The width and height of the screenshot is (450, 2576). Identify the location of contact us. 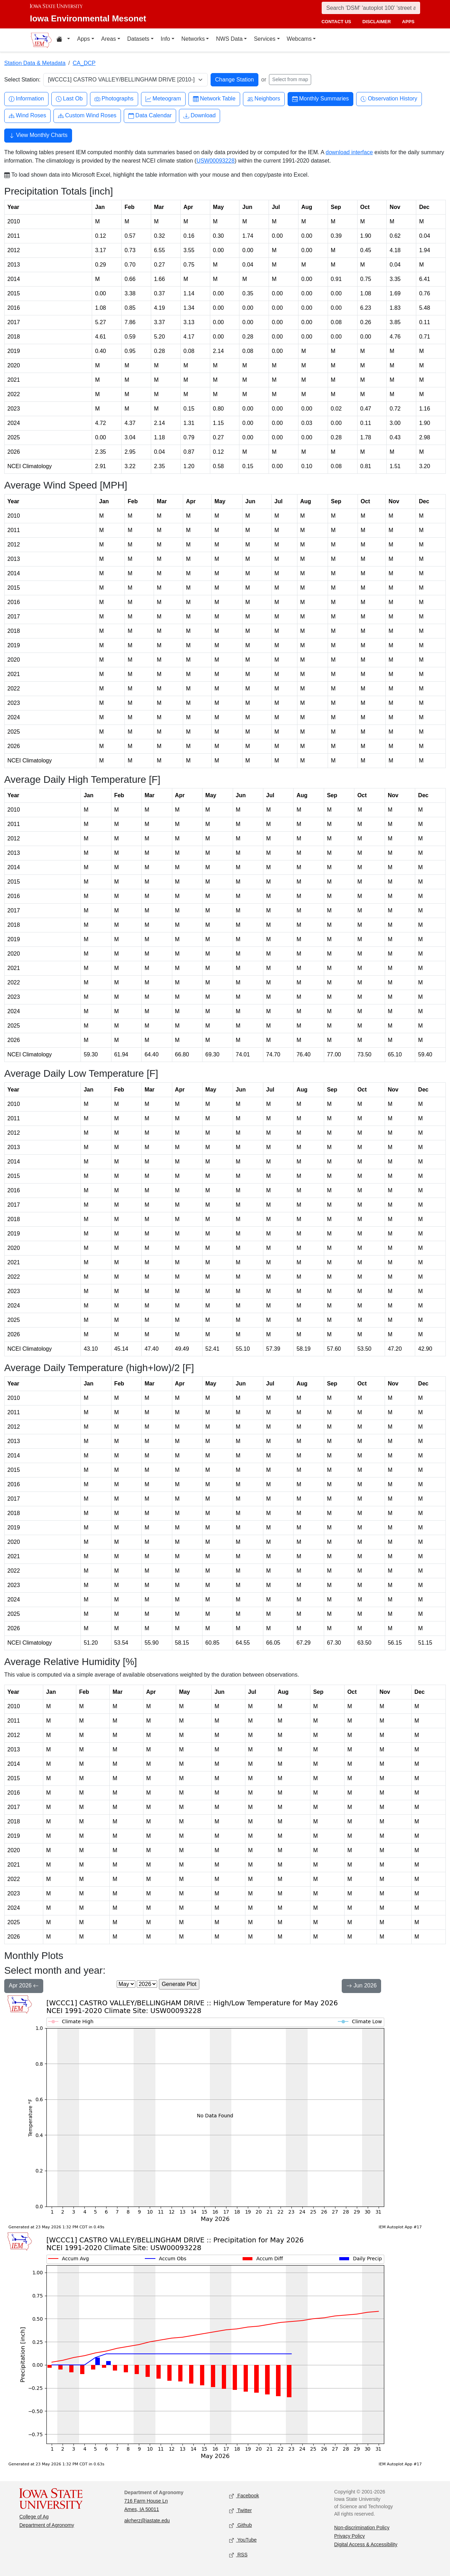
(336, 21).